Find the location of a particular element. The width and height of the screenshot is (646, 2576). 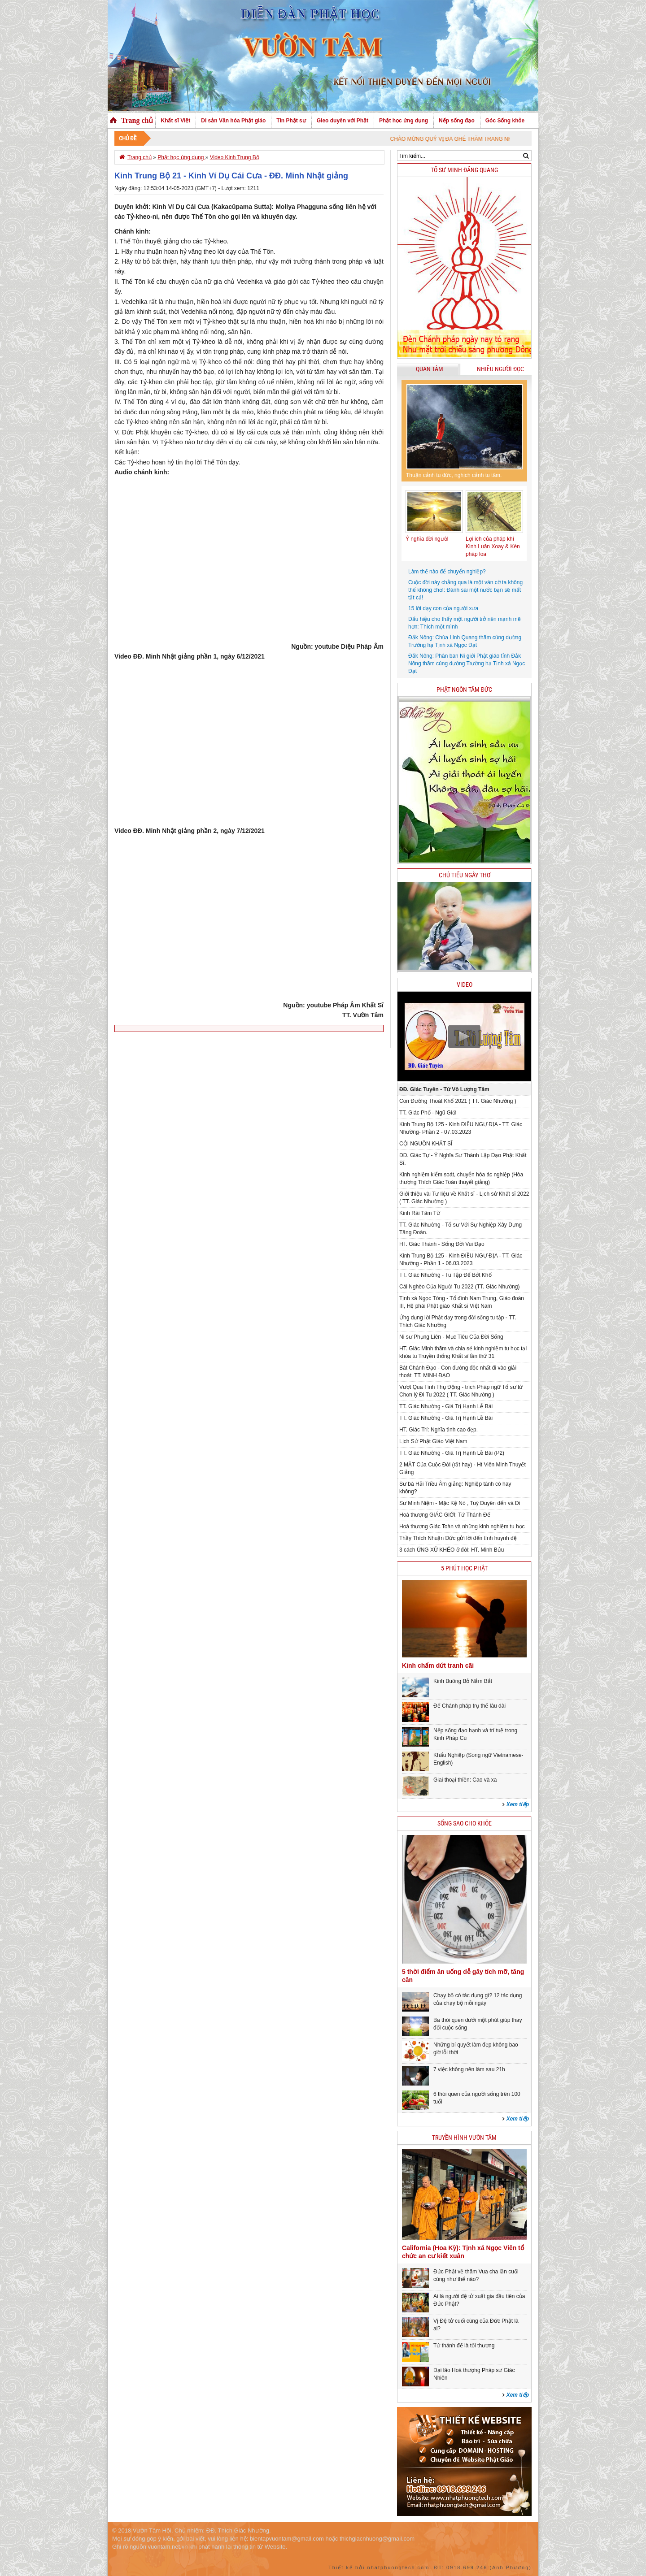

Đắk Nông: Phân ban Ni giới Phật giáo tỉnh Đắk Nông thăm cúng dường Trường hạ Tịnh xá Ngọc Đạt is located at coordinates (466, 663).